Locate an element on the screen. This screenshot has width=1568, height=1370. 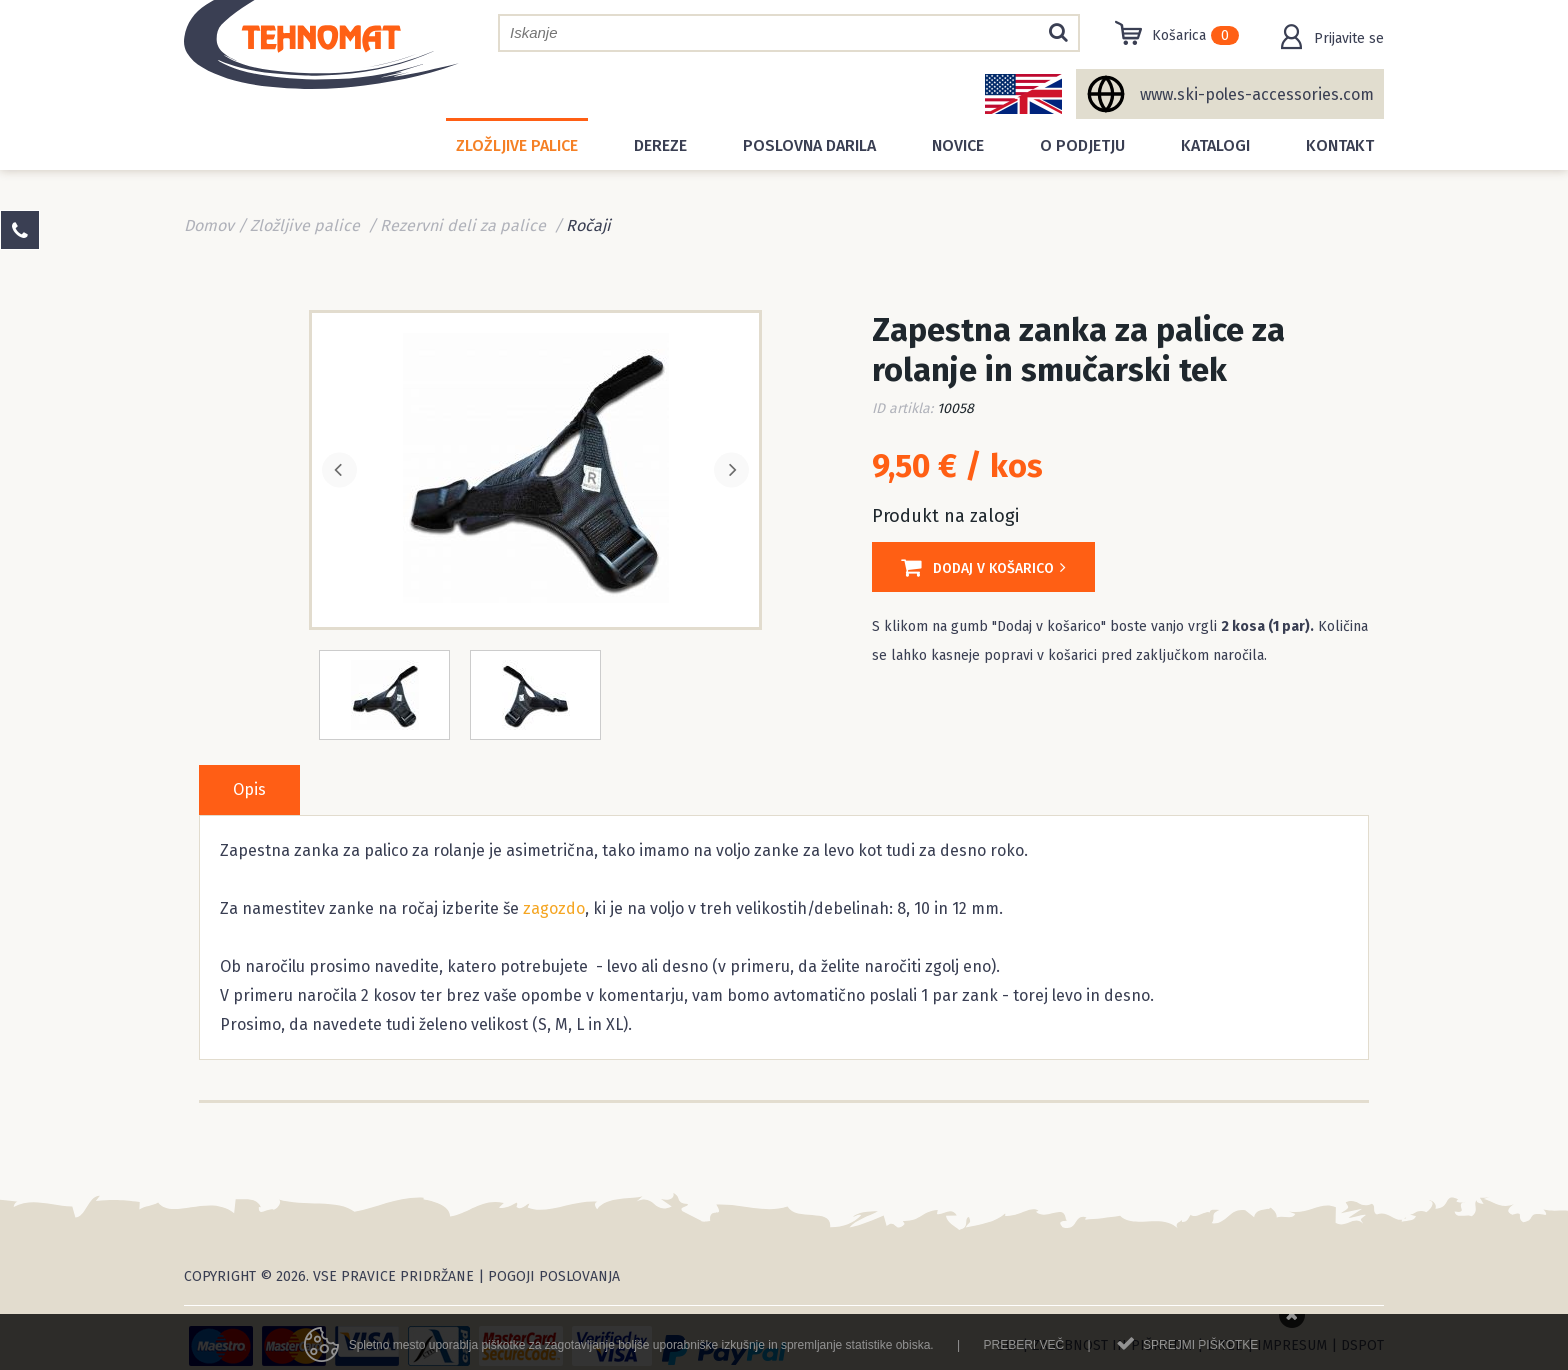
Sprejmi piškotke is located at coordinates (1200, 1351).